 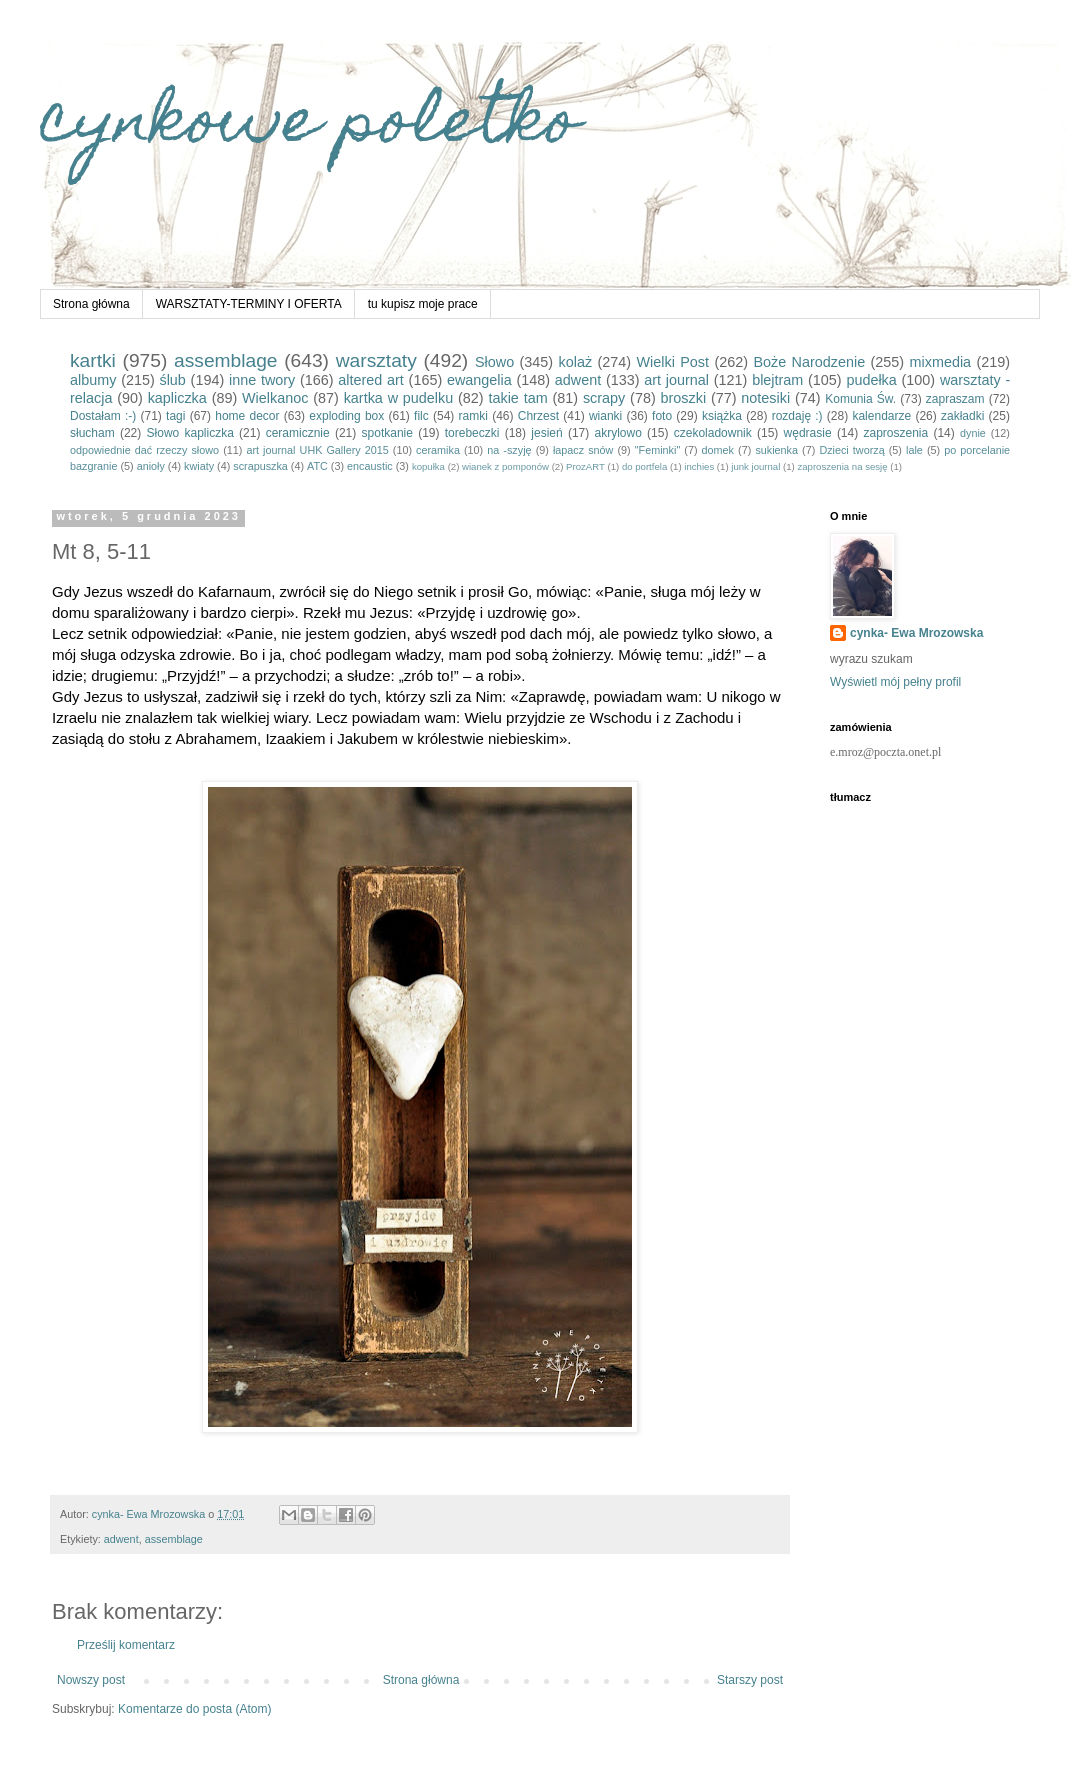 I want to click on foto, so click(x=662, y=416).